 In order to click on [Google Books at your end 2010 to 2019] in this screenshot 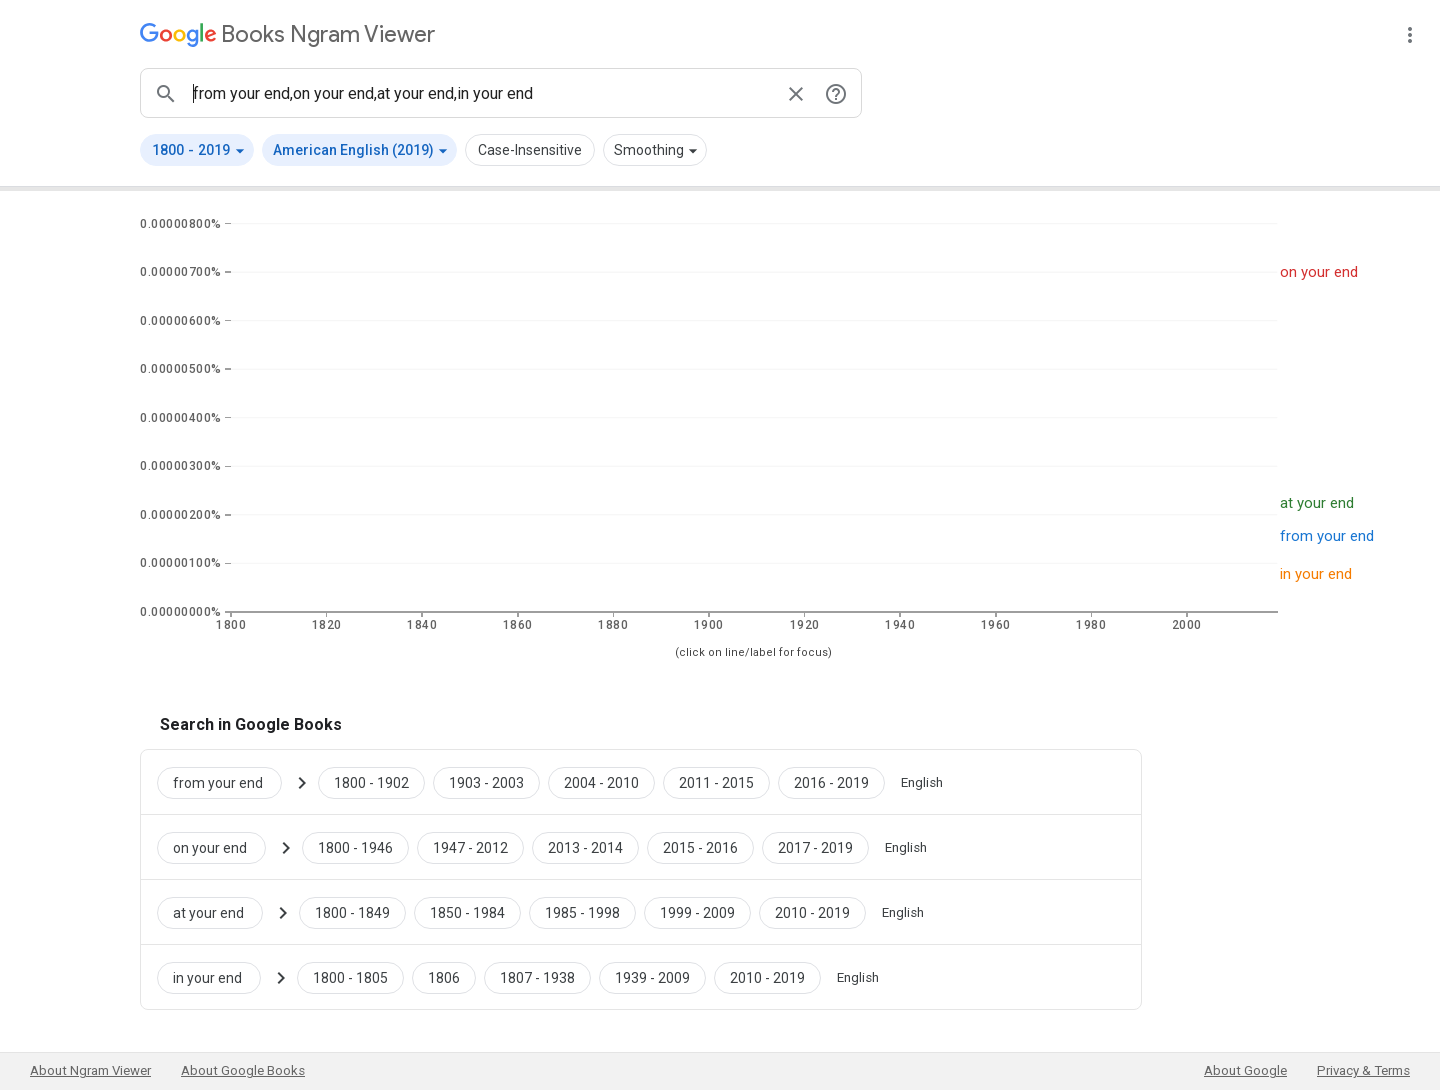, I will do `click(812, 912)`.